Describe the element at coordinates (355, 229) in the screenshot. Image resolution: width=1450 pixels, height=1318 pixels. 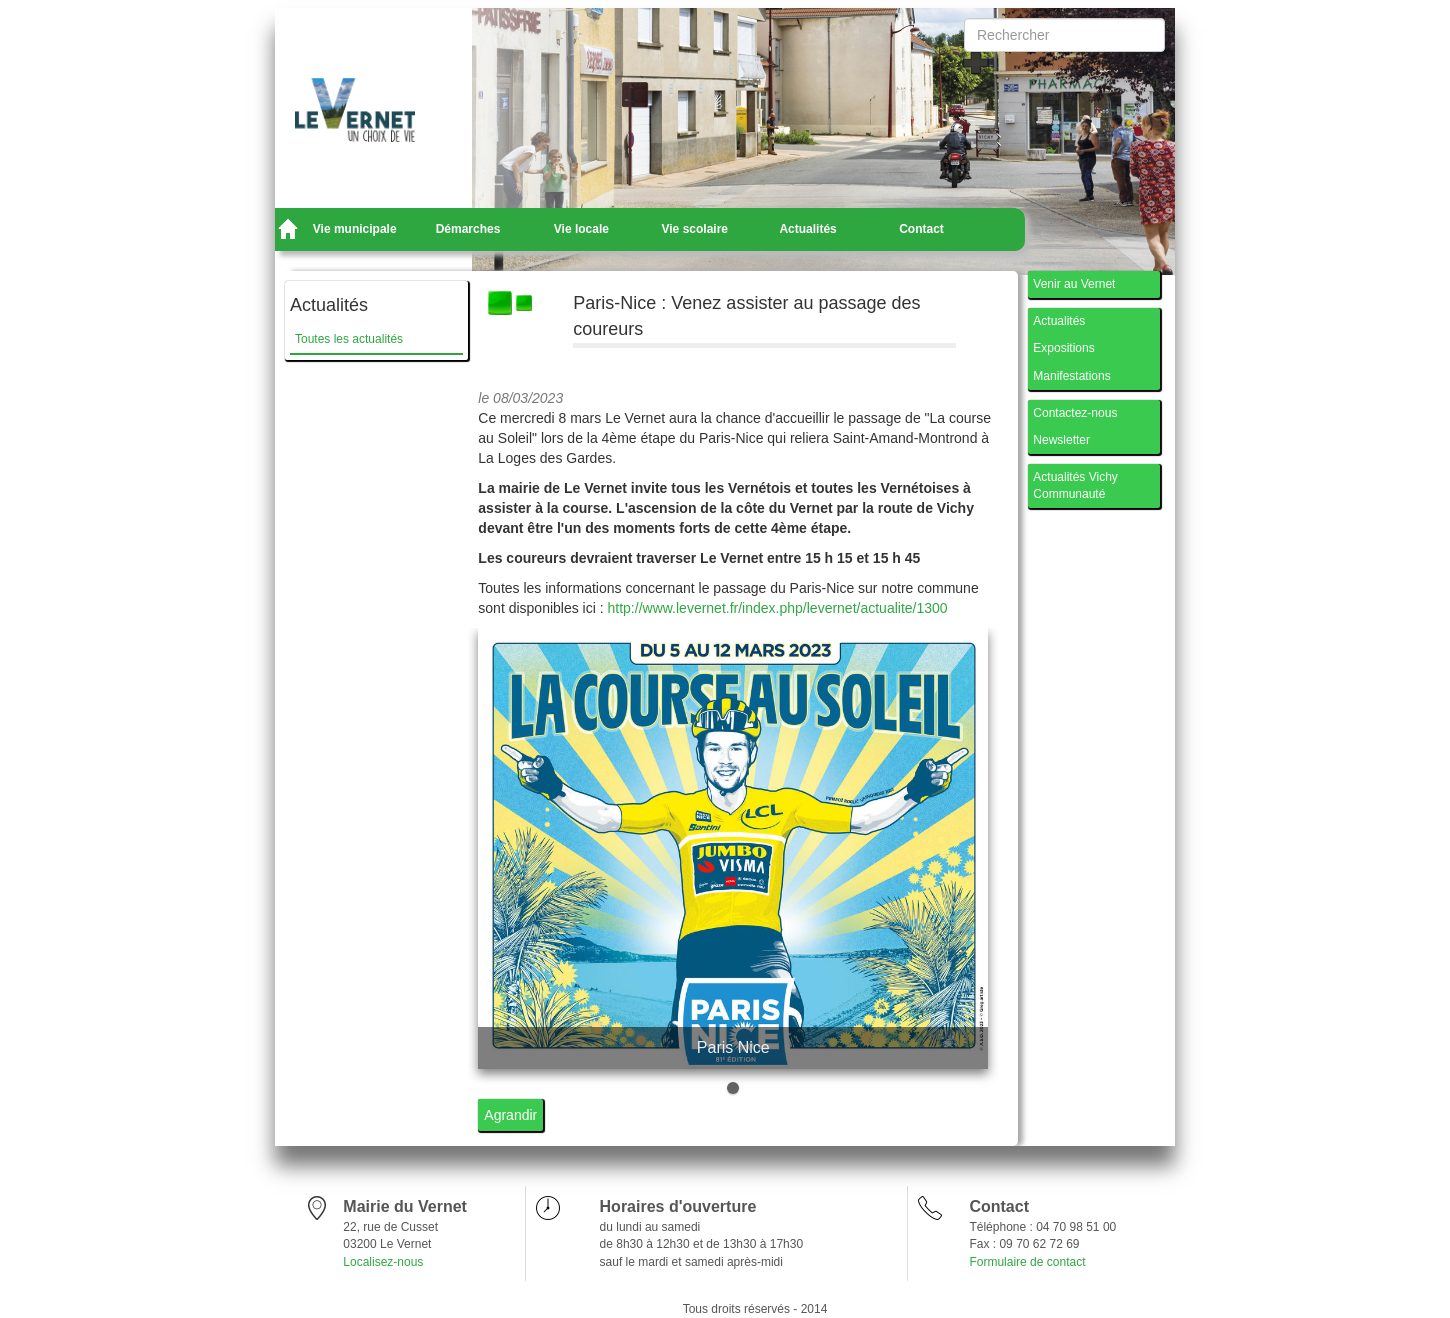
I see `Vie municipale` at that location.